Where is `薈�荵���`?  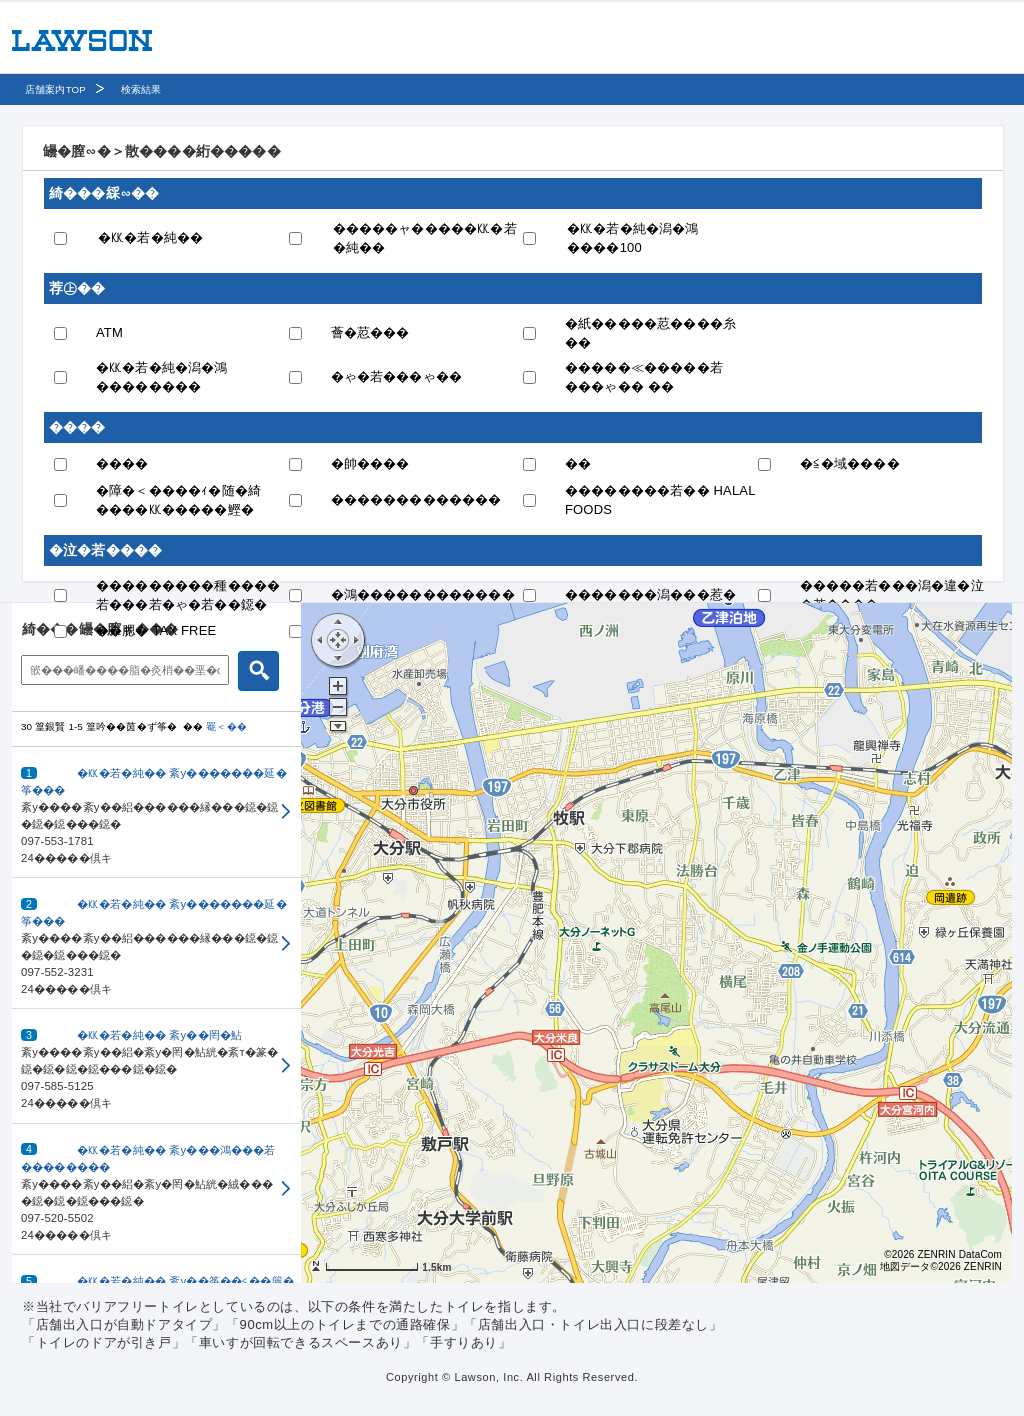 薈�荵��� is located at coordinates (370, 332).